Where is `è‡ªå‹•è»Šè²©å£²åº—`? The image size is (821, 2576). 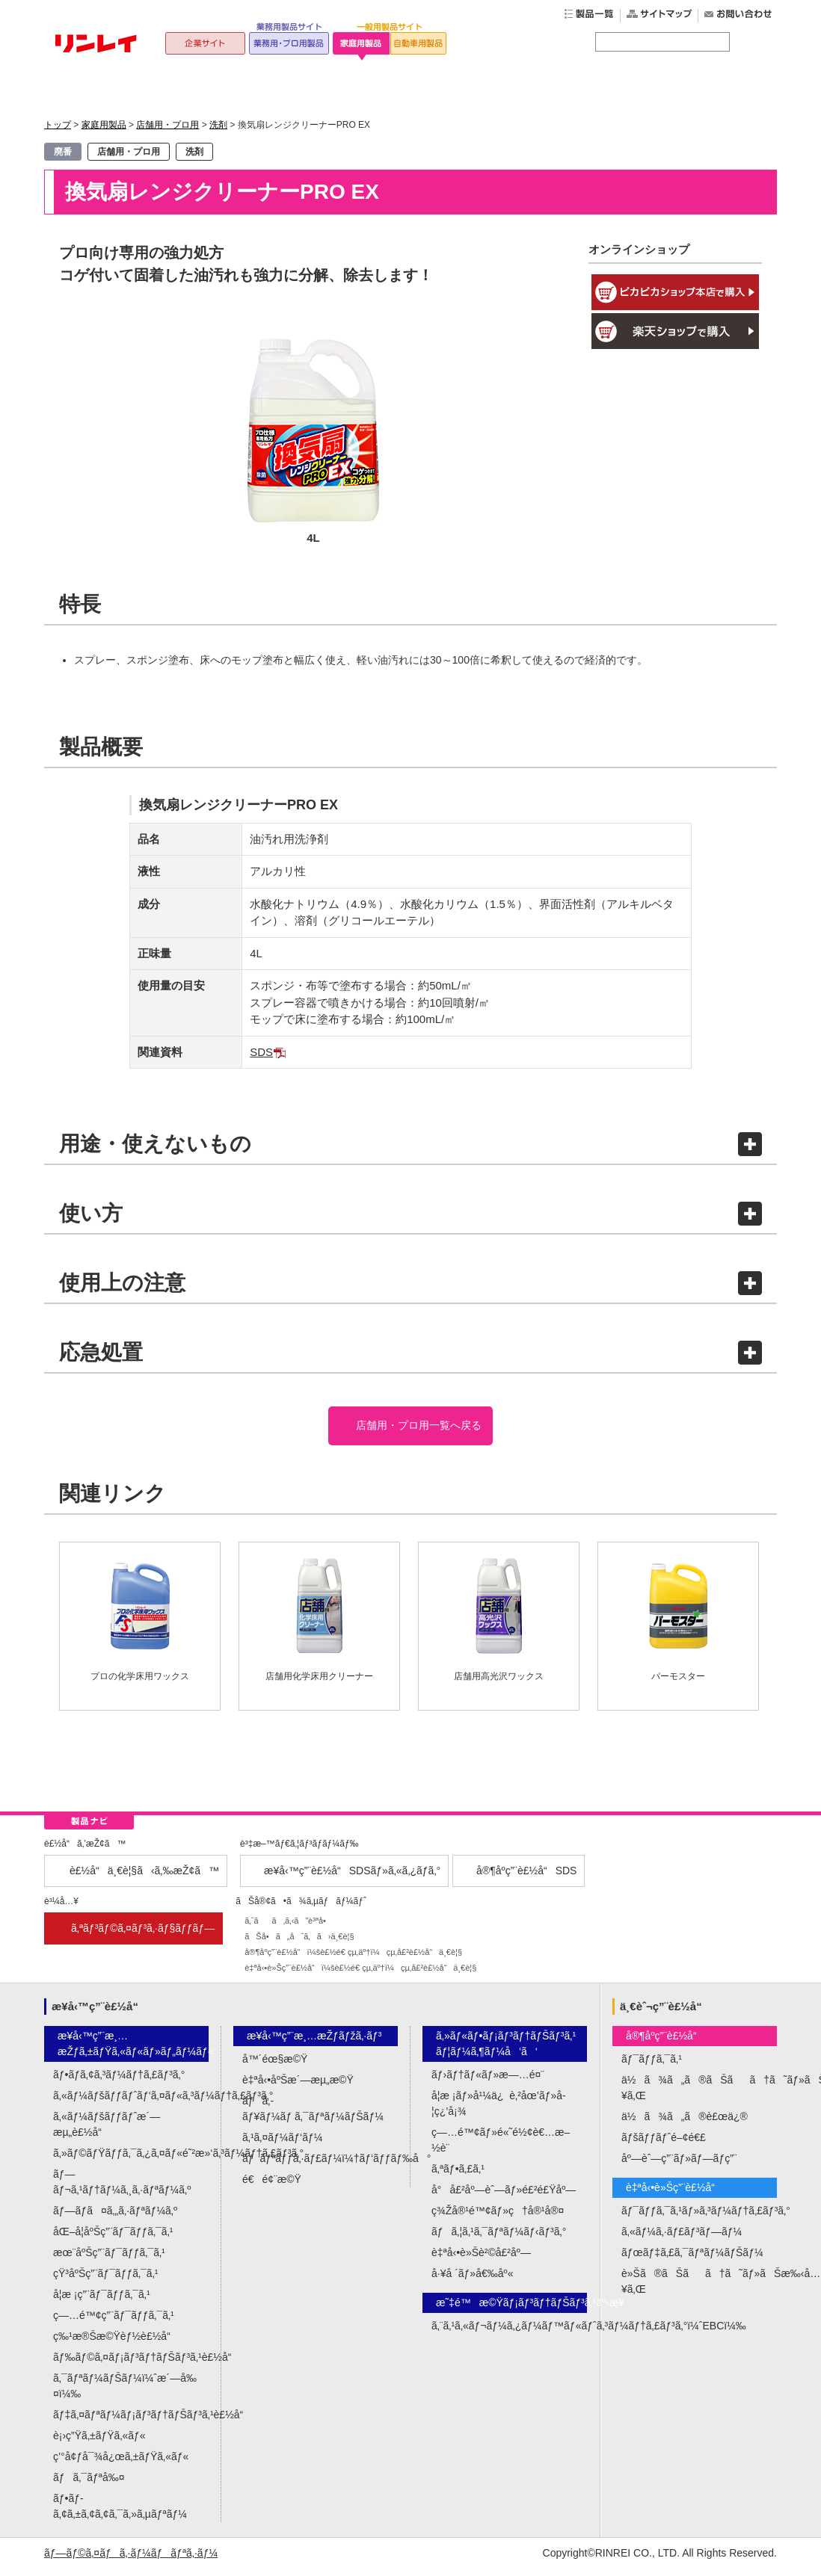 è‡ªå‹•è»Šè²©å£²åº— is located at coordinates (481, 2260).